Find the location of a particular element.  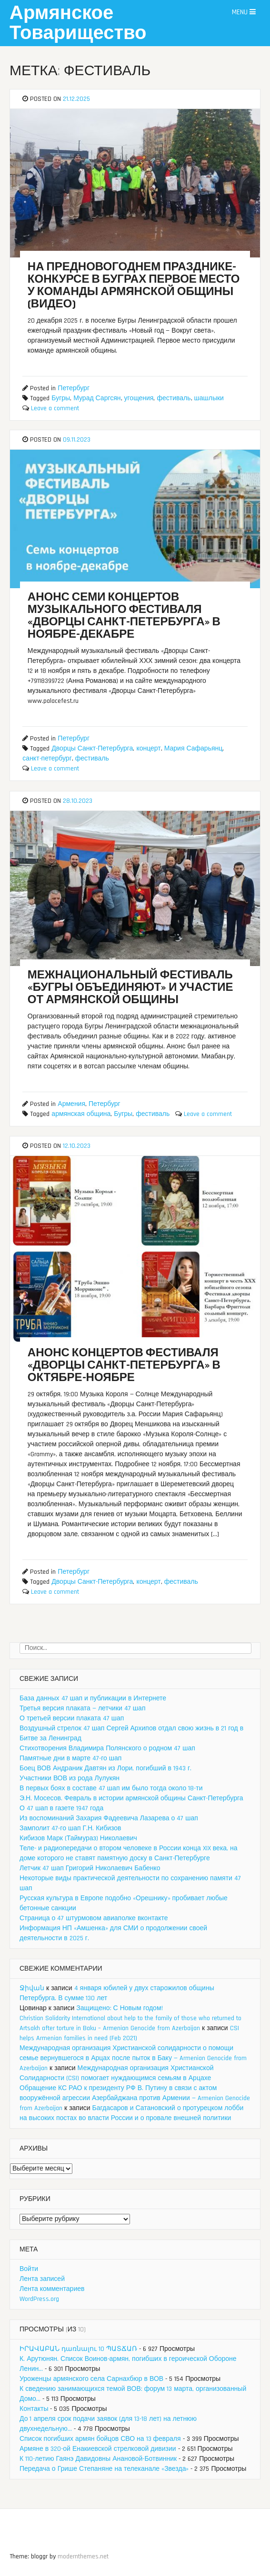

санкт-петербург is located at coordinates (46, 758).